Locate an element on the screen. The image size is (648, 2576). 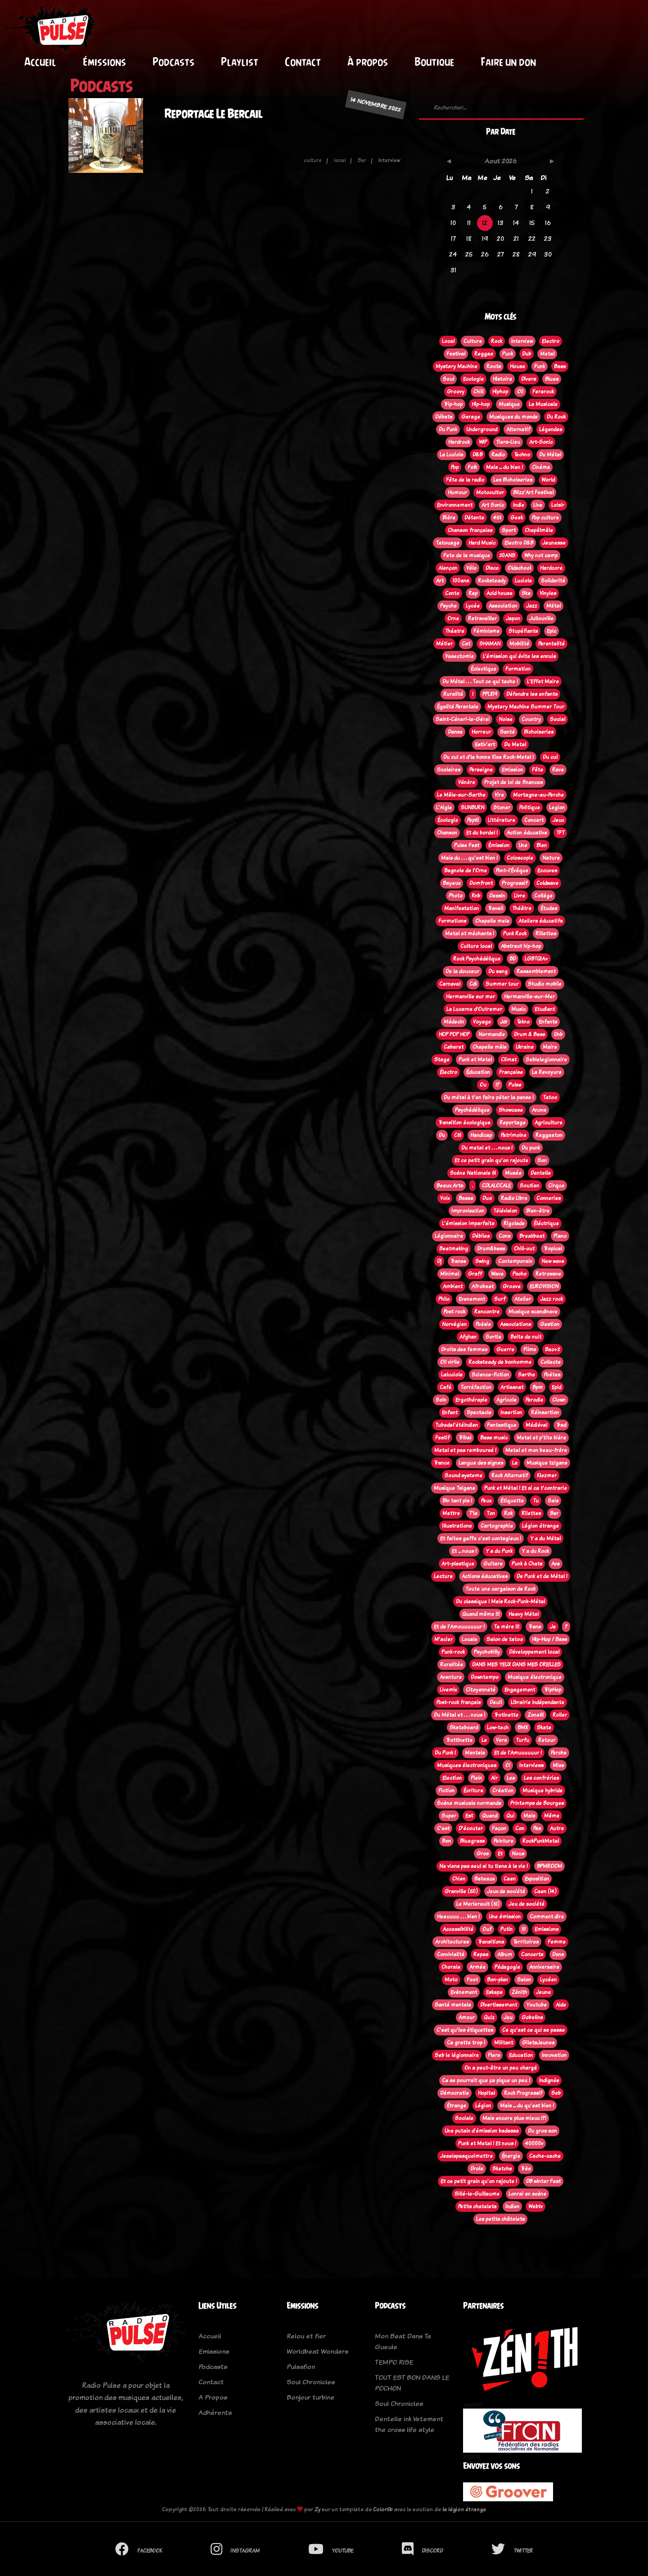
Une émission is located at coordinates (505, 1916).